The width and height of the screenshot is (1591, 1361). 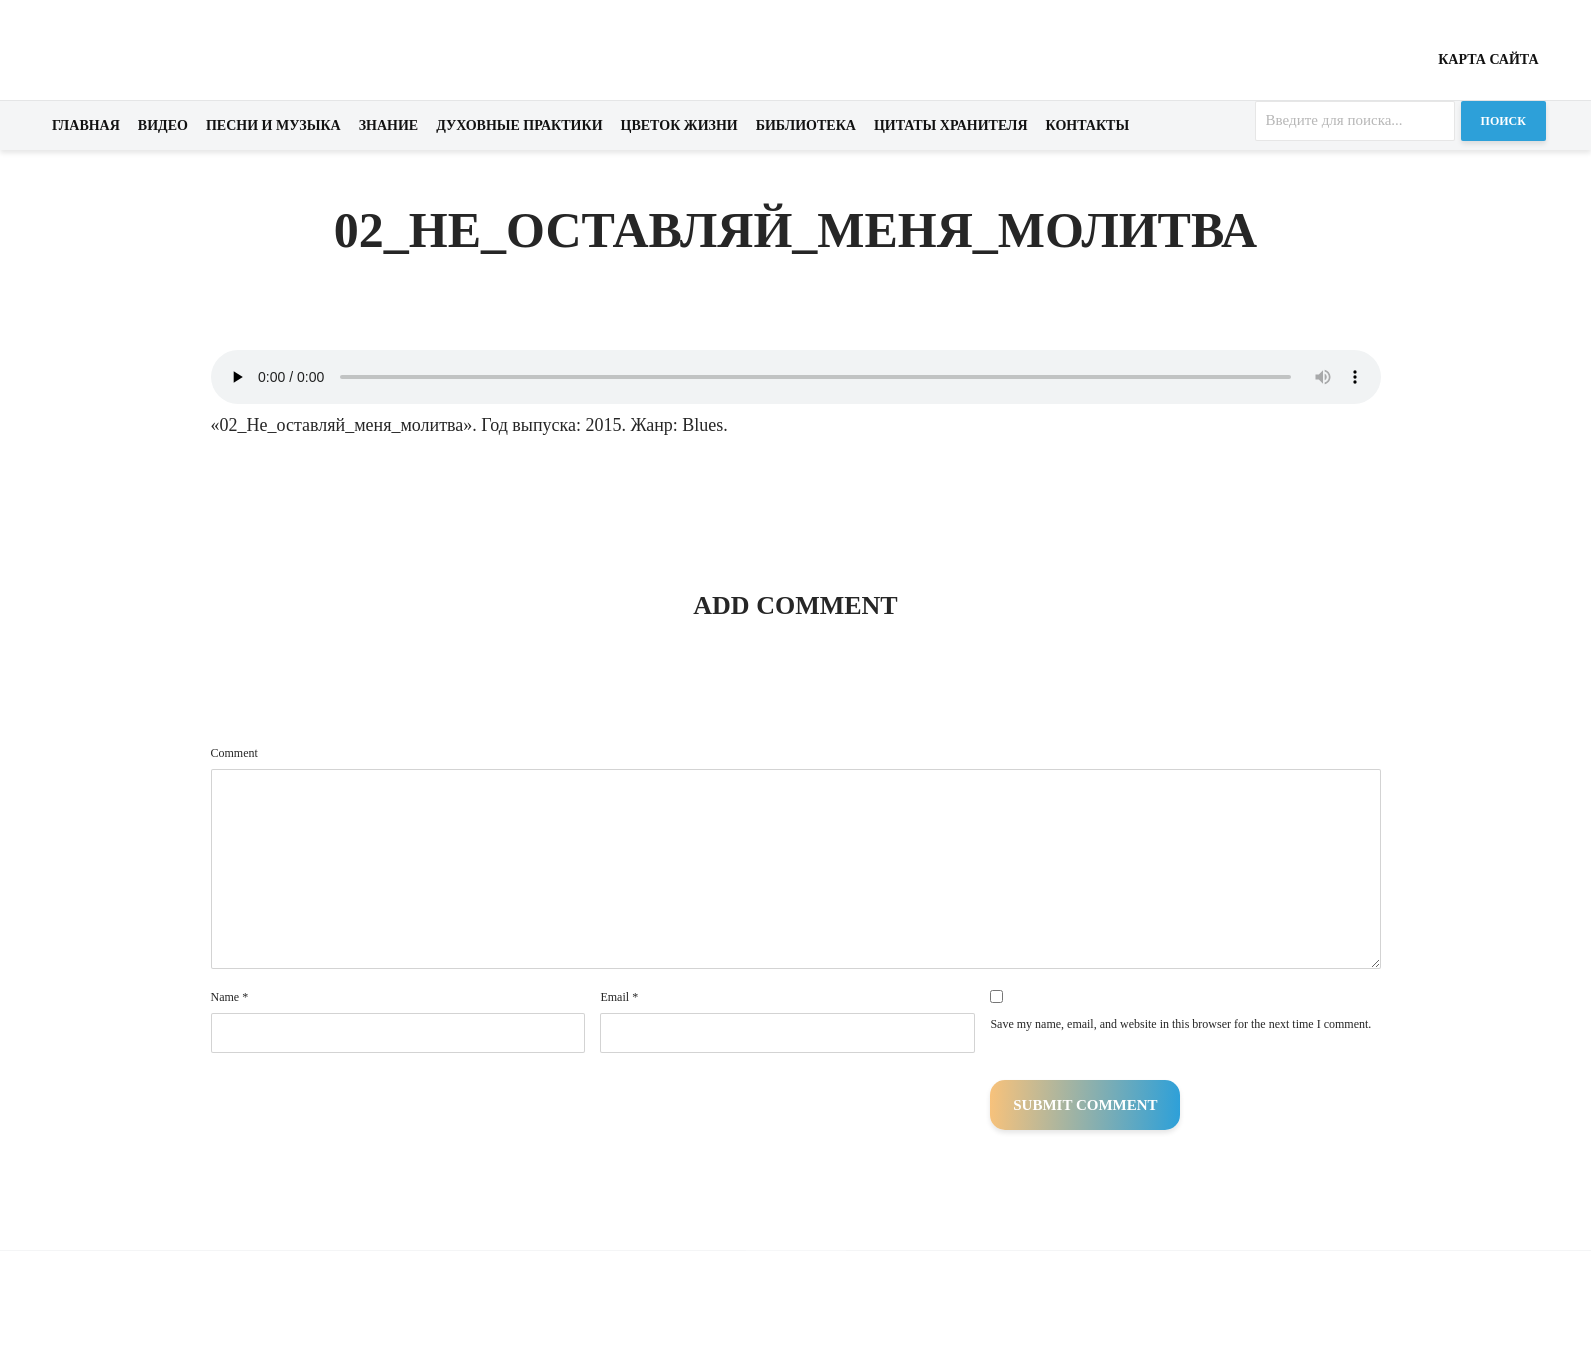 I want to click on Контакты, so click(x=1088, y=125).